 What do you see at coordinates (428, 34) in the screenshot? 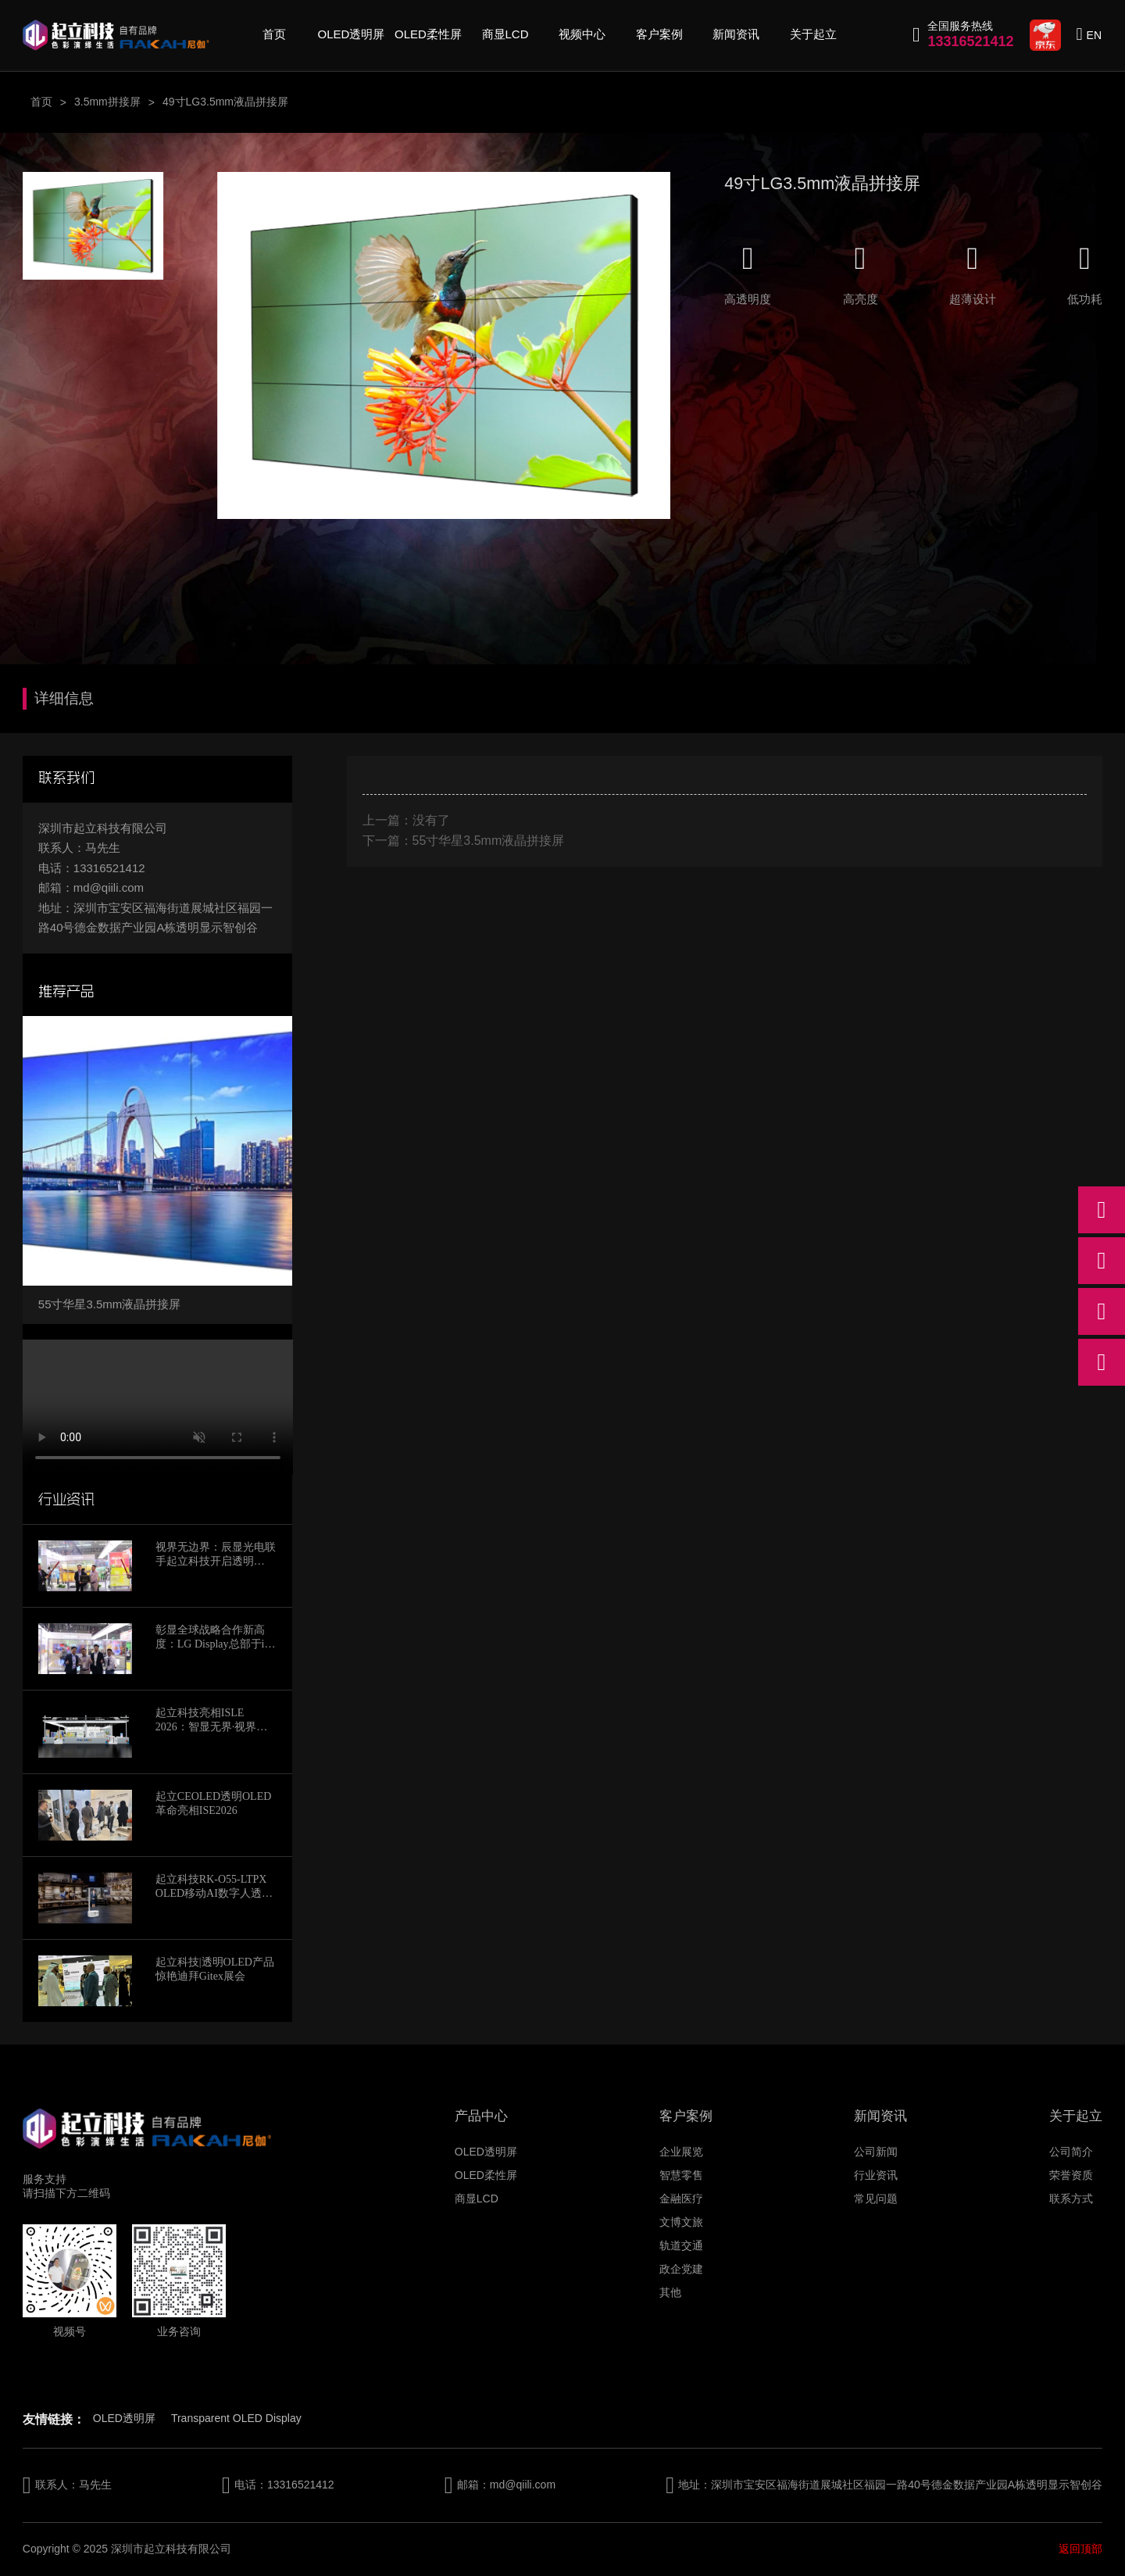
I see `OLED柔性屏` at bounding box center [428, 34].